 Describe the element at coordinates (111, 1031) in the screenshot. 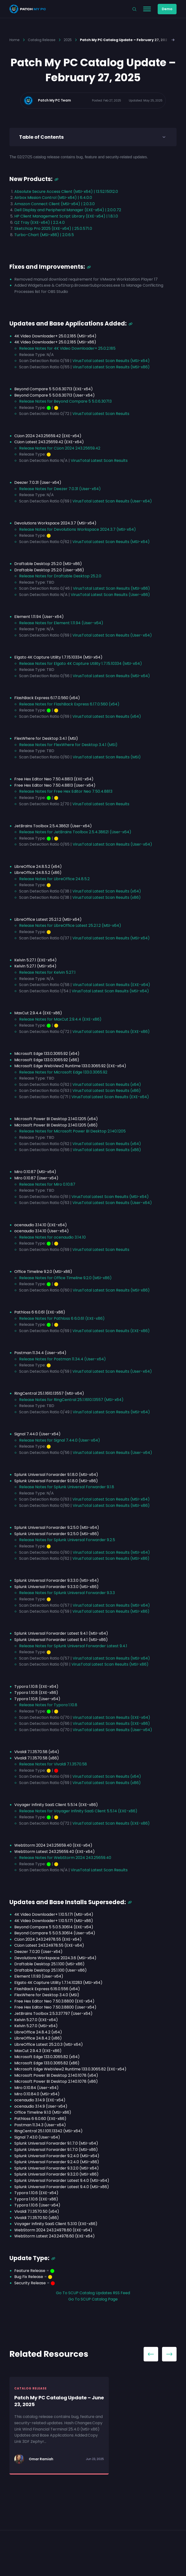

I see `VirusTotal Latest Scan Results (EXE-x86)` at that location.